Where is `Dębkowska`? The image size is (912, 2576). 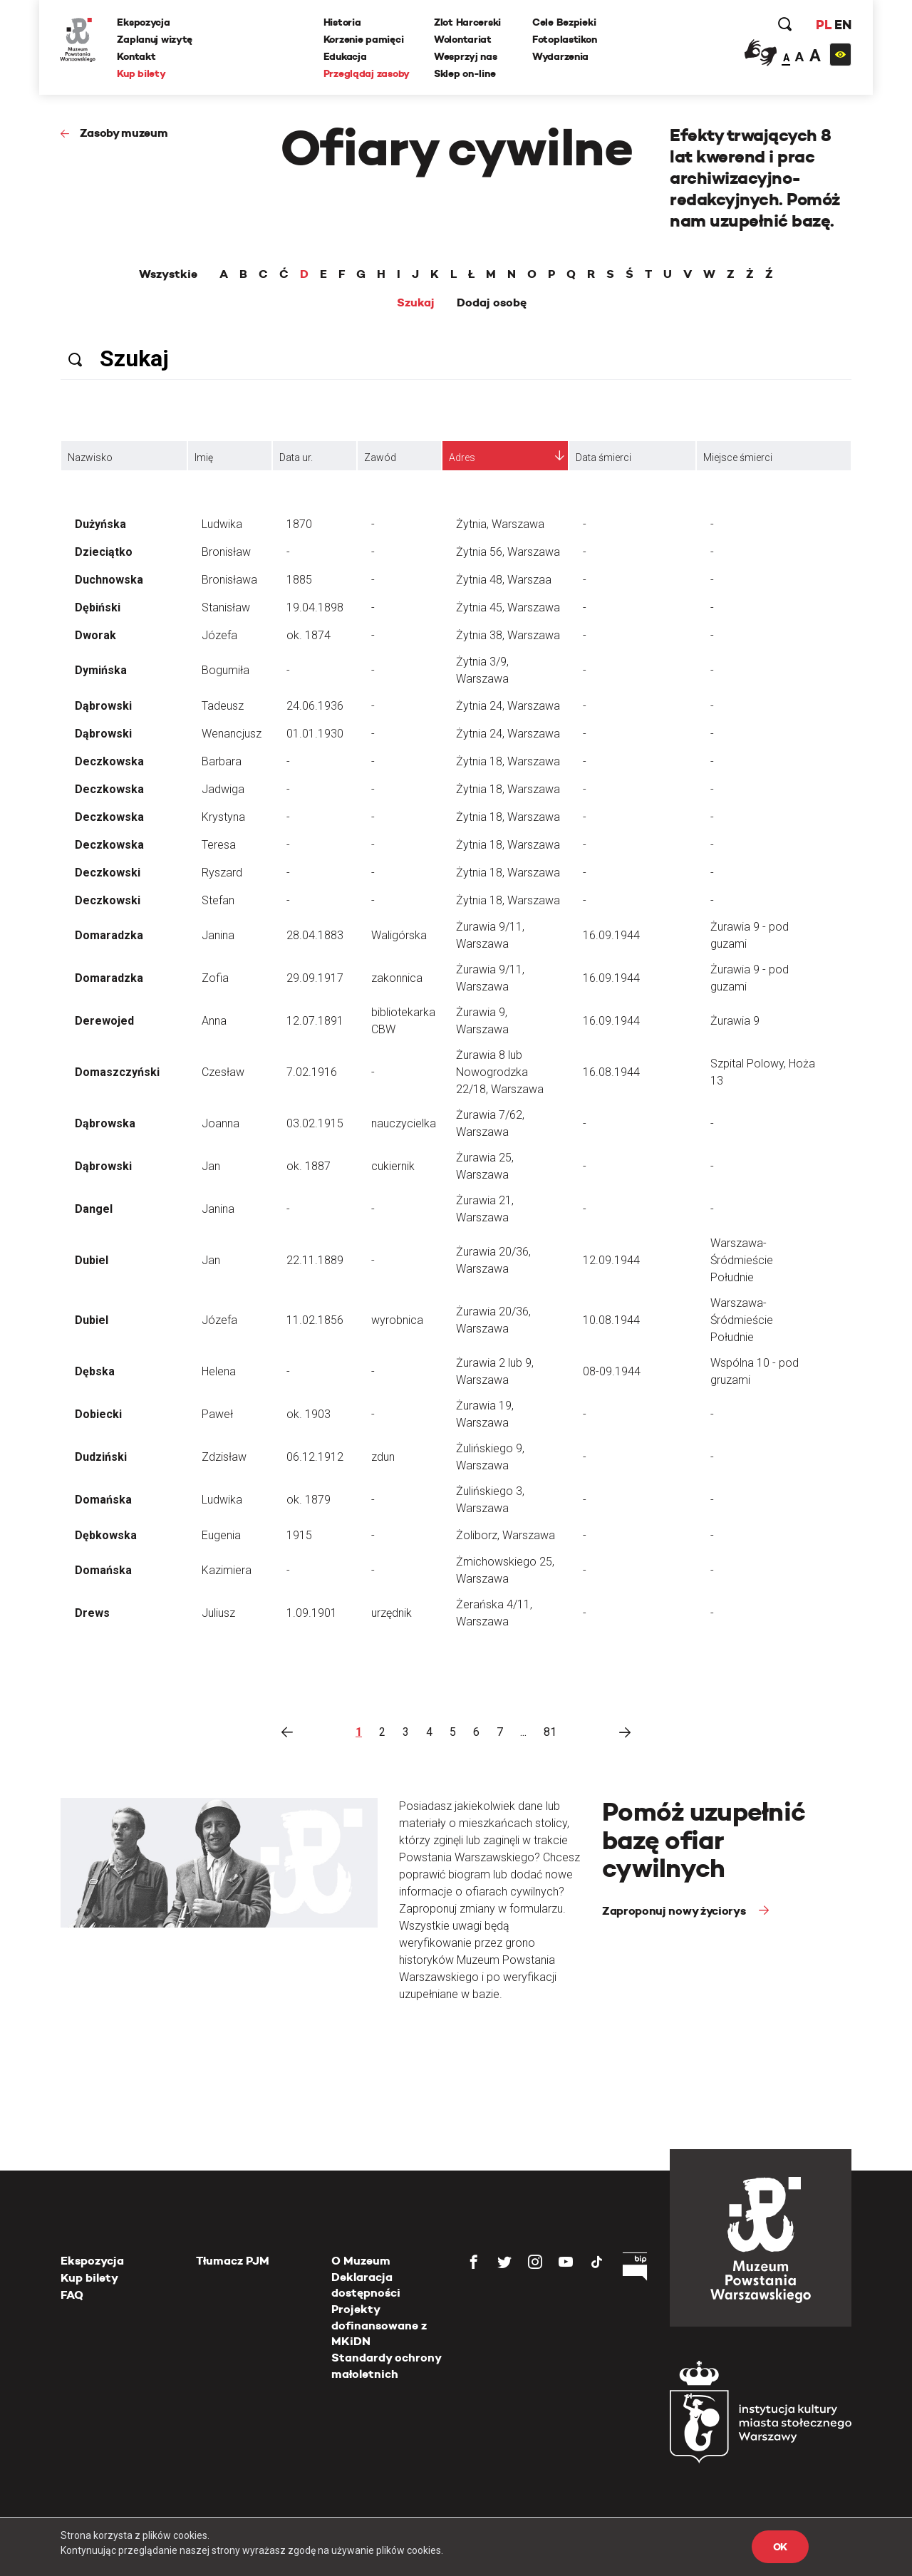
Dębkowska is located at coordinates (106, 1535).